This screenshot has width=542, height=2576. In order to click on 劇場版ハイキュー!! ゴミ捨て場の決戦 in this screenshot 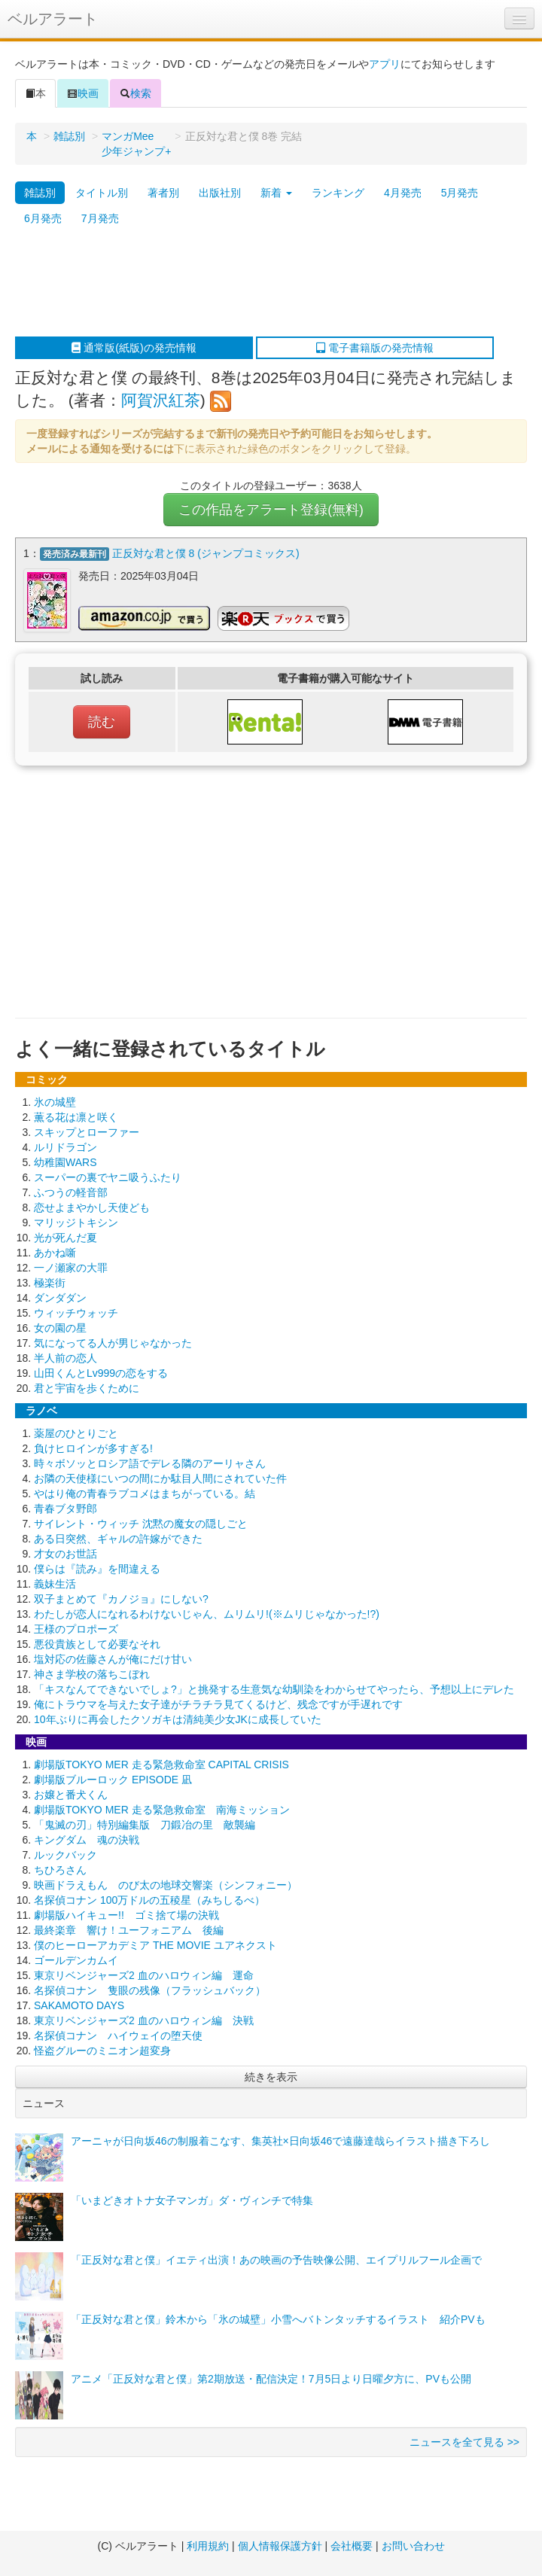, I will do `click(126, 1914)`.